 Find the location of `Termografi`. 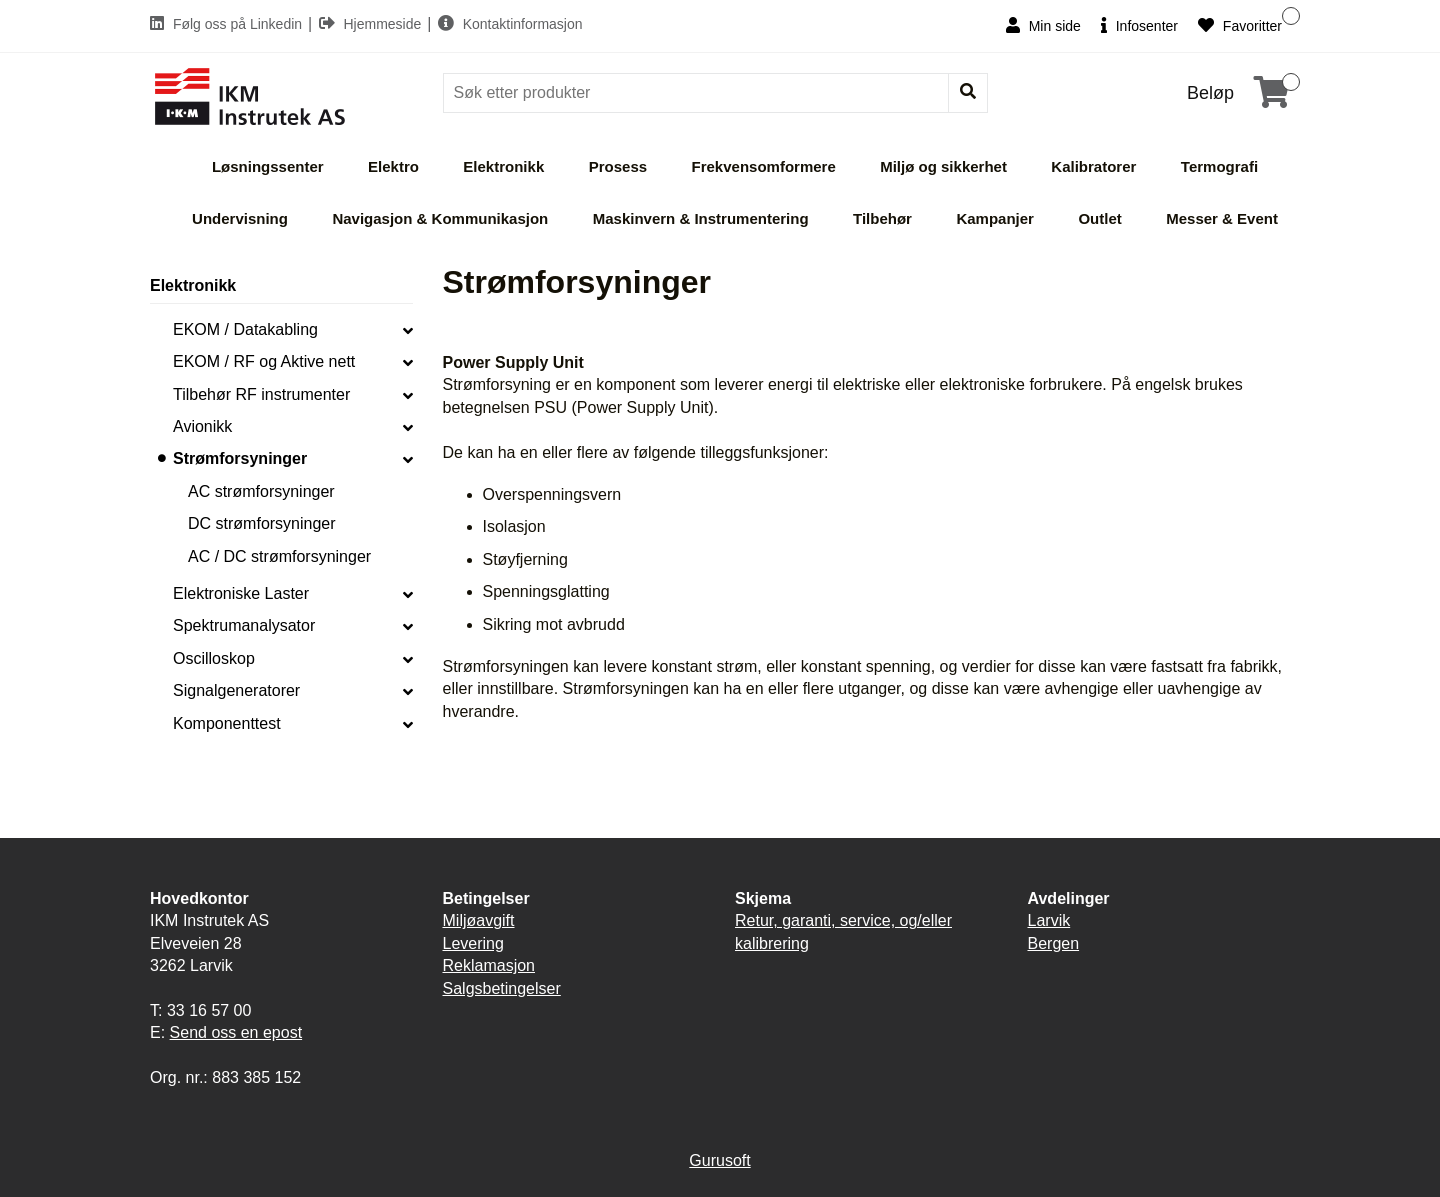

Termografi is located at coordinates (1219, 166).